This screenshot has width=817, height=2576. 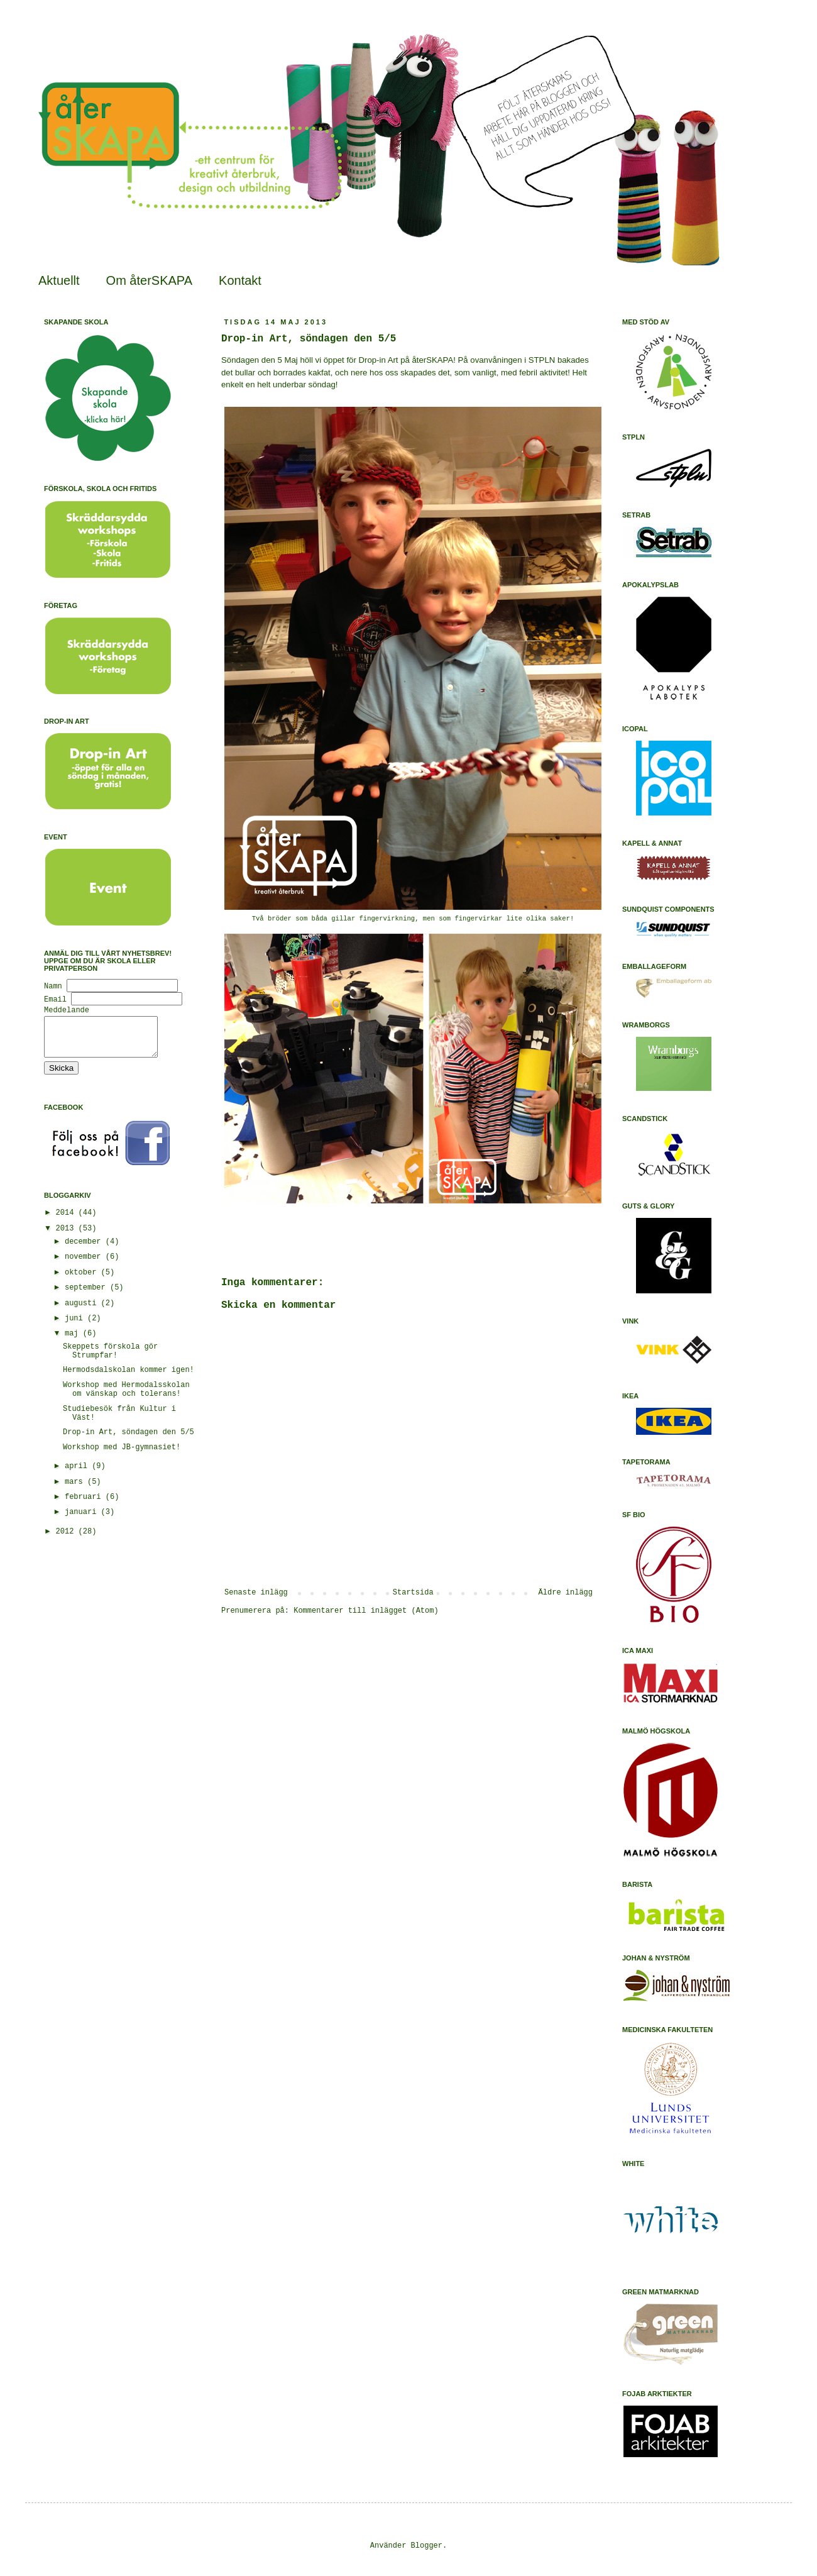 What do you see at coordinates (128, 1377) in the screenshot?
I see `Hermodsdalskolan kommer igen!` at bounding box center [128, 1377].